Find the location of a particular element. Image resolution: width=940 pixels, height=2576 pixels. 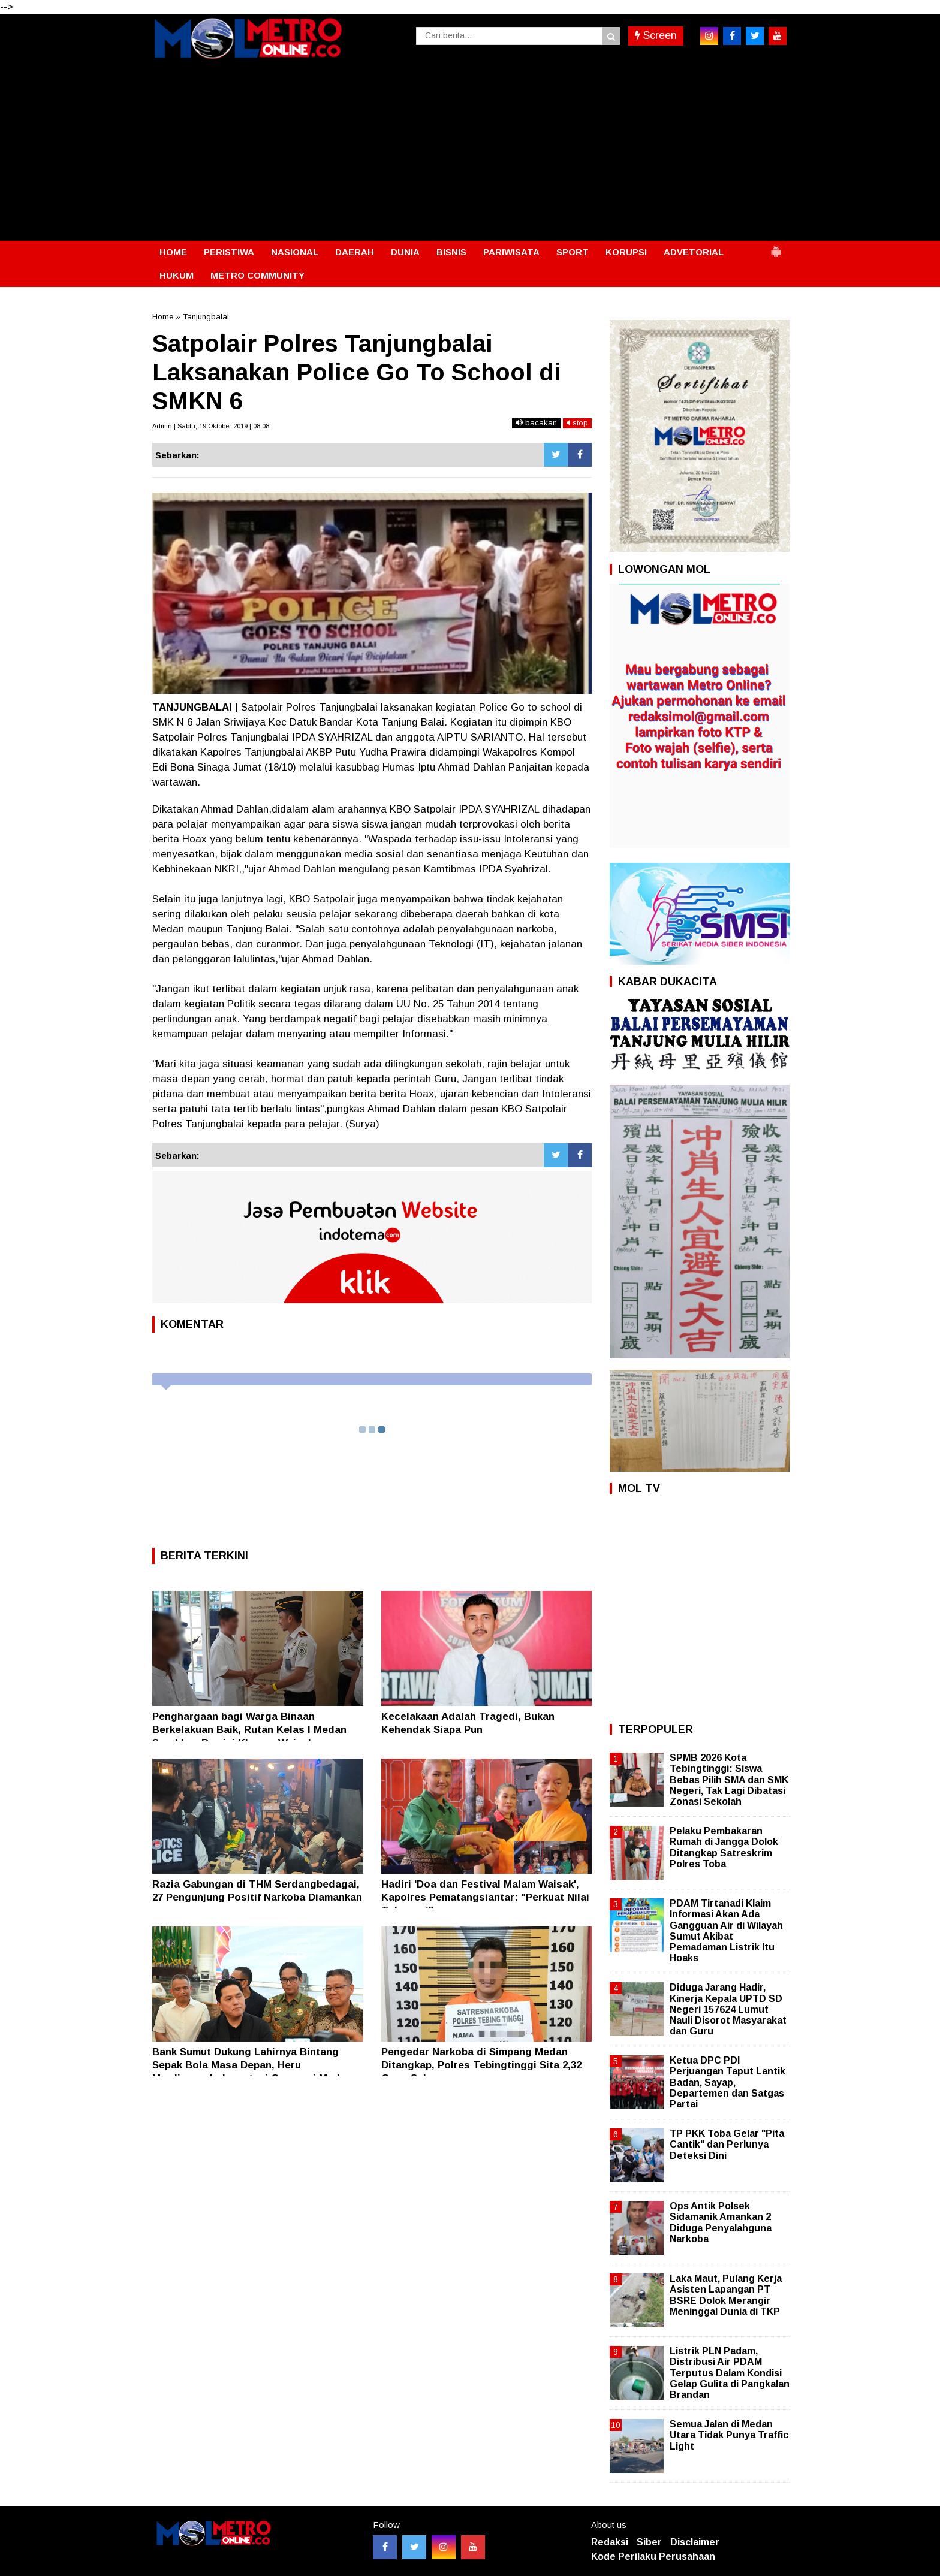

PARIWISATA is located at coordinates (511, 252).